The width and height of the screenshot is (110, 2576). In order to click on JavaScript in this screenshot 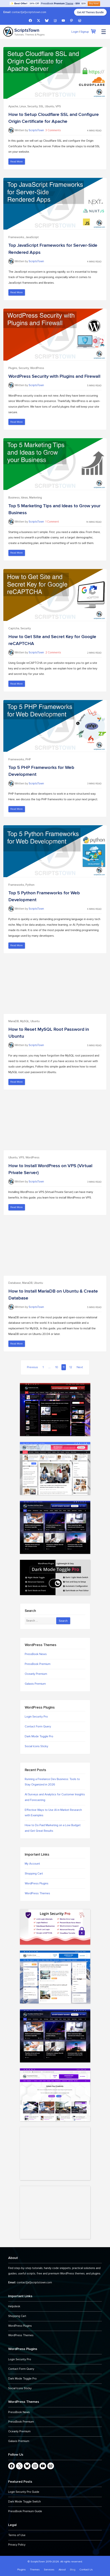, I will do `click(32, 237)`.